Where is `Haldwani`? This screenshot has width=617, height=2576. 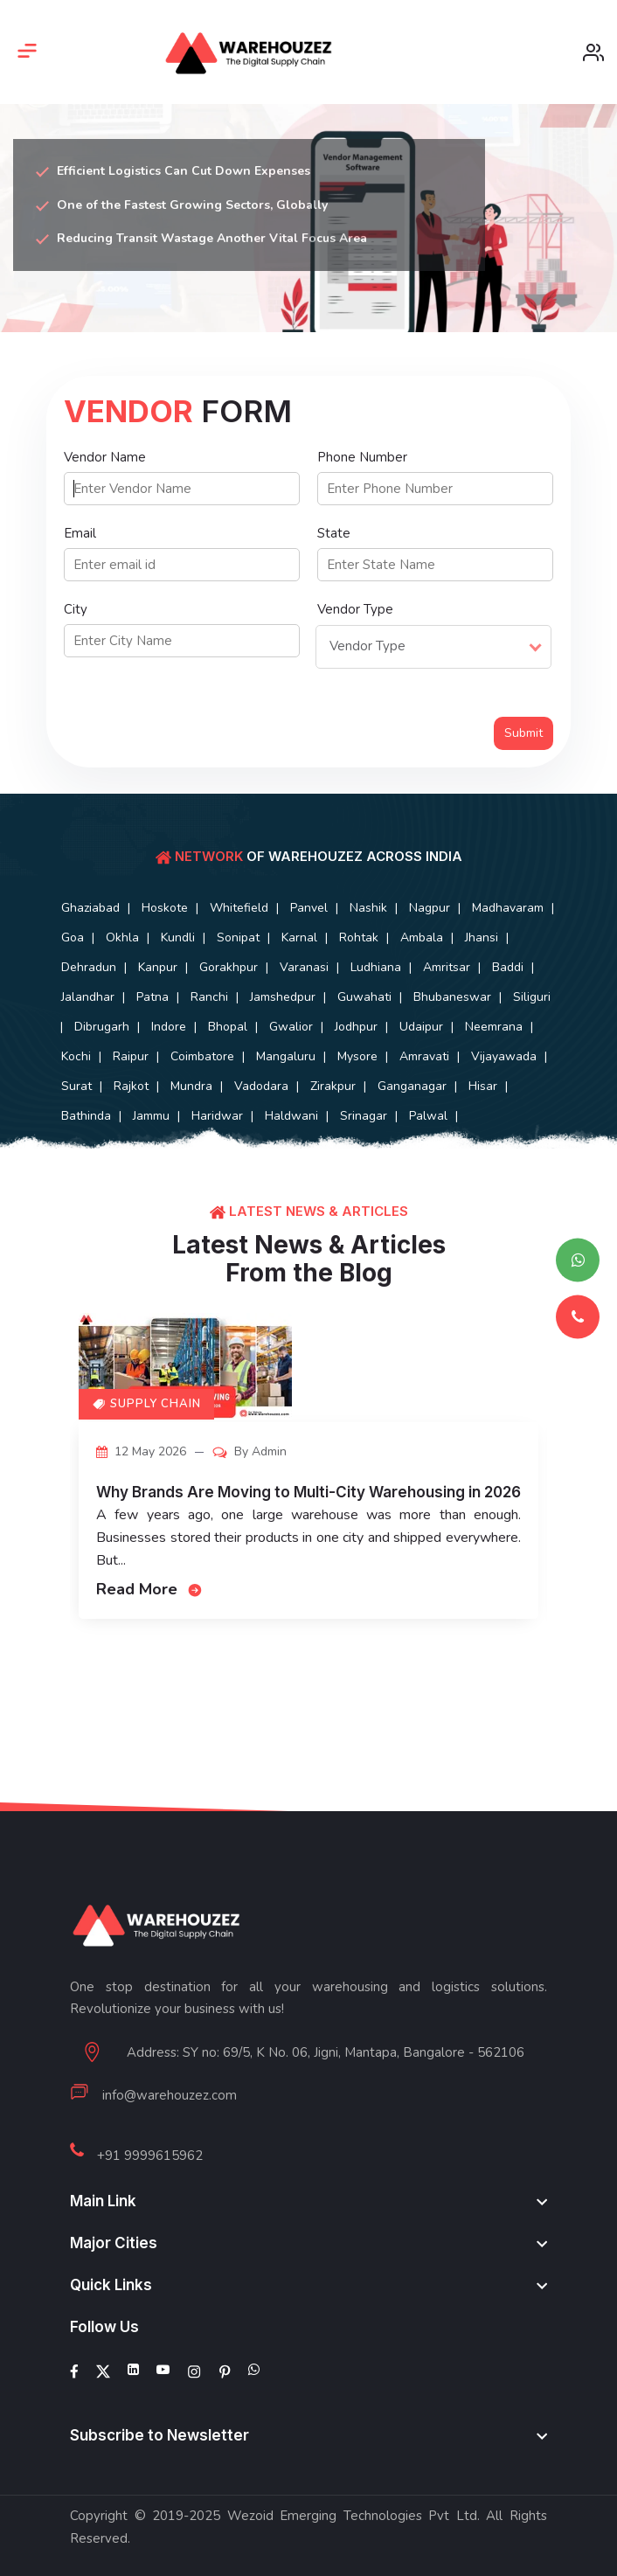
Haldwani is located at coordinates (291, 1115).